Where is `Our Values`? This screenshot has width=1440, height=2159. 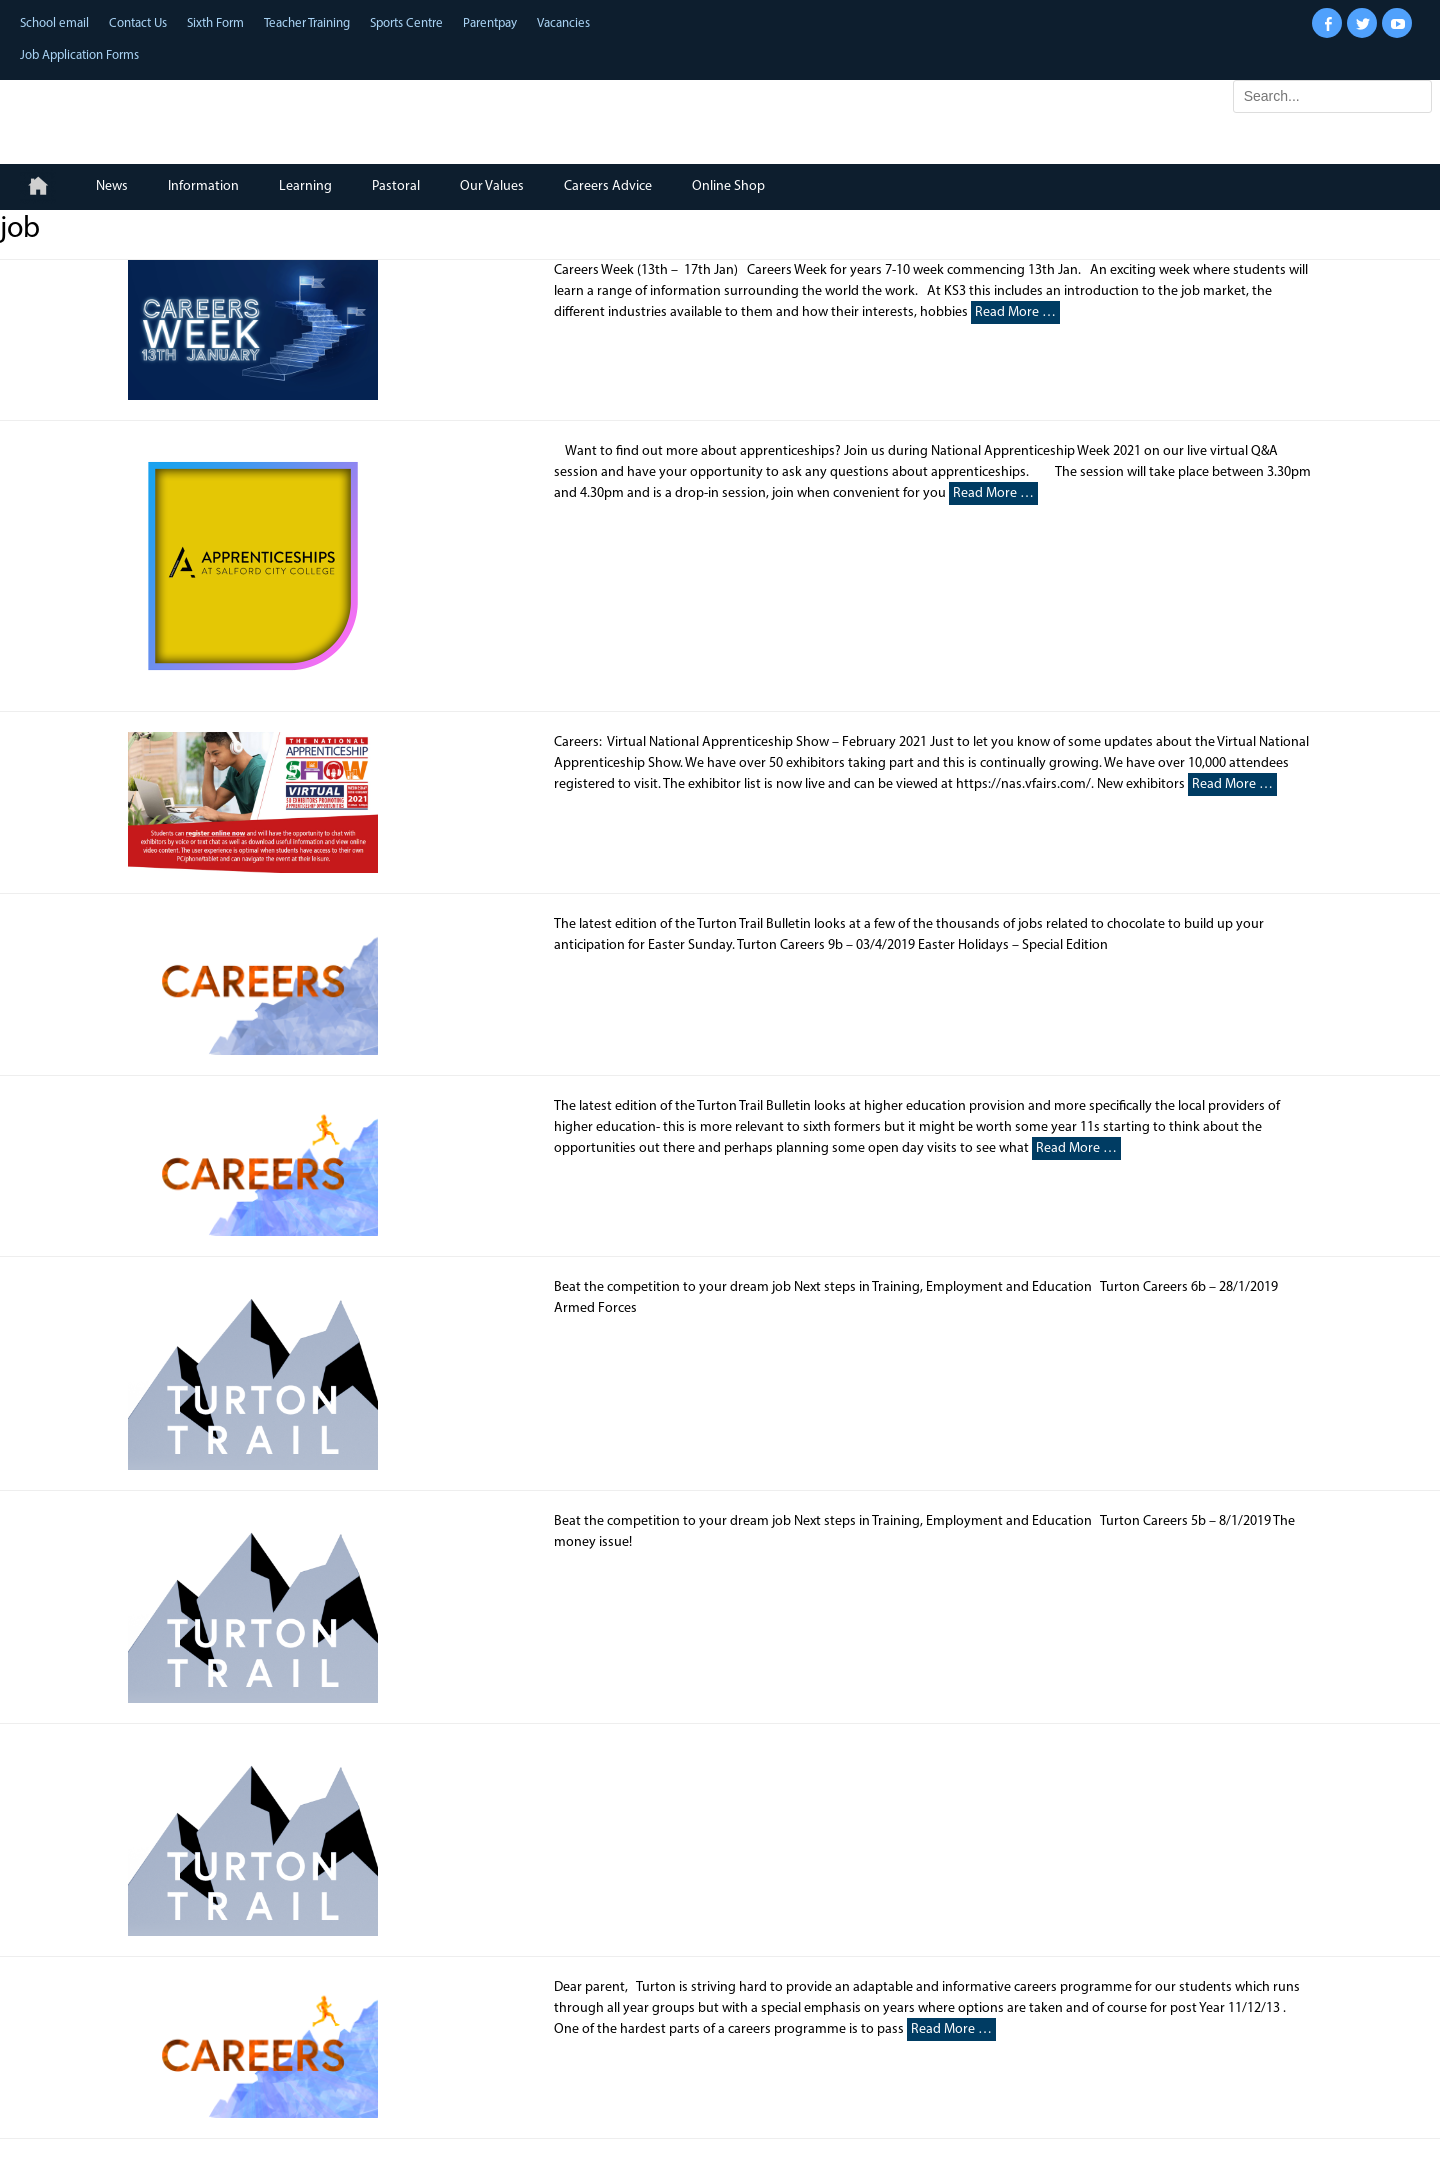
Our Values is located at coordinates (492, 186).